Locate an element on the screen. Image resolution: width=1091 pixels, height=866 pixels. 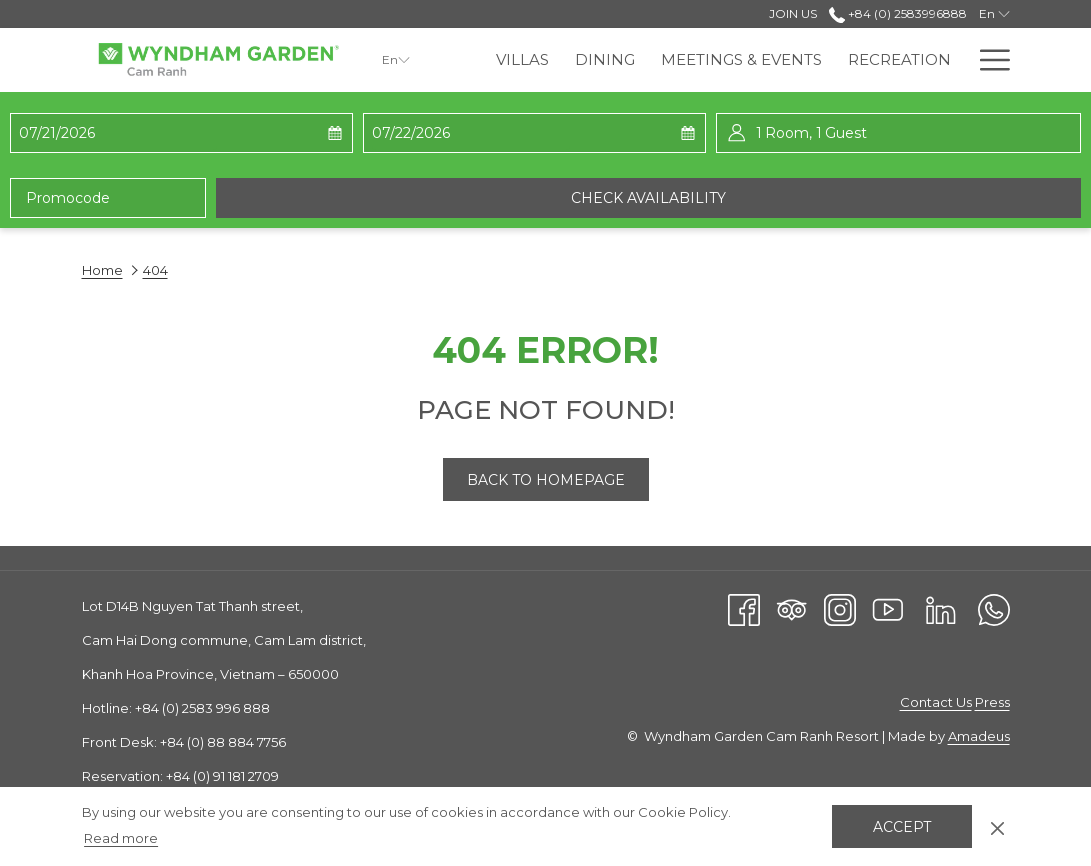
Home is located at coordinates (102, 270).